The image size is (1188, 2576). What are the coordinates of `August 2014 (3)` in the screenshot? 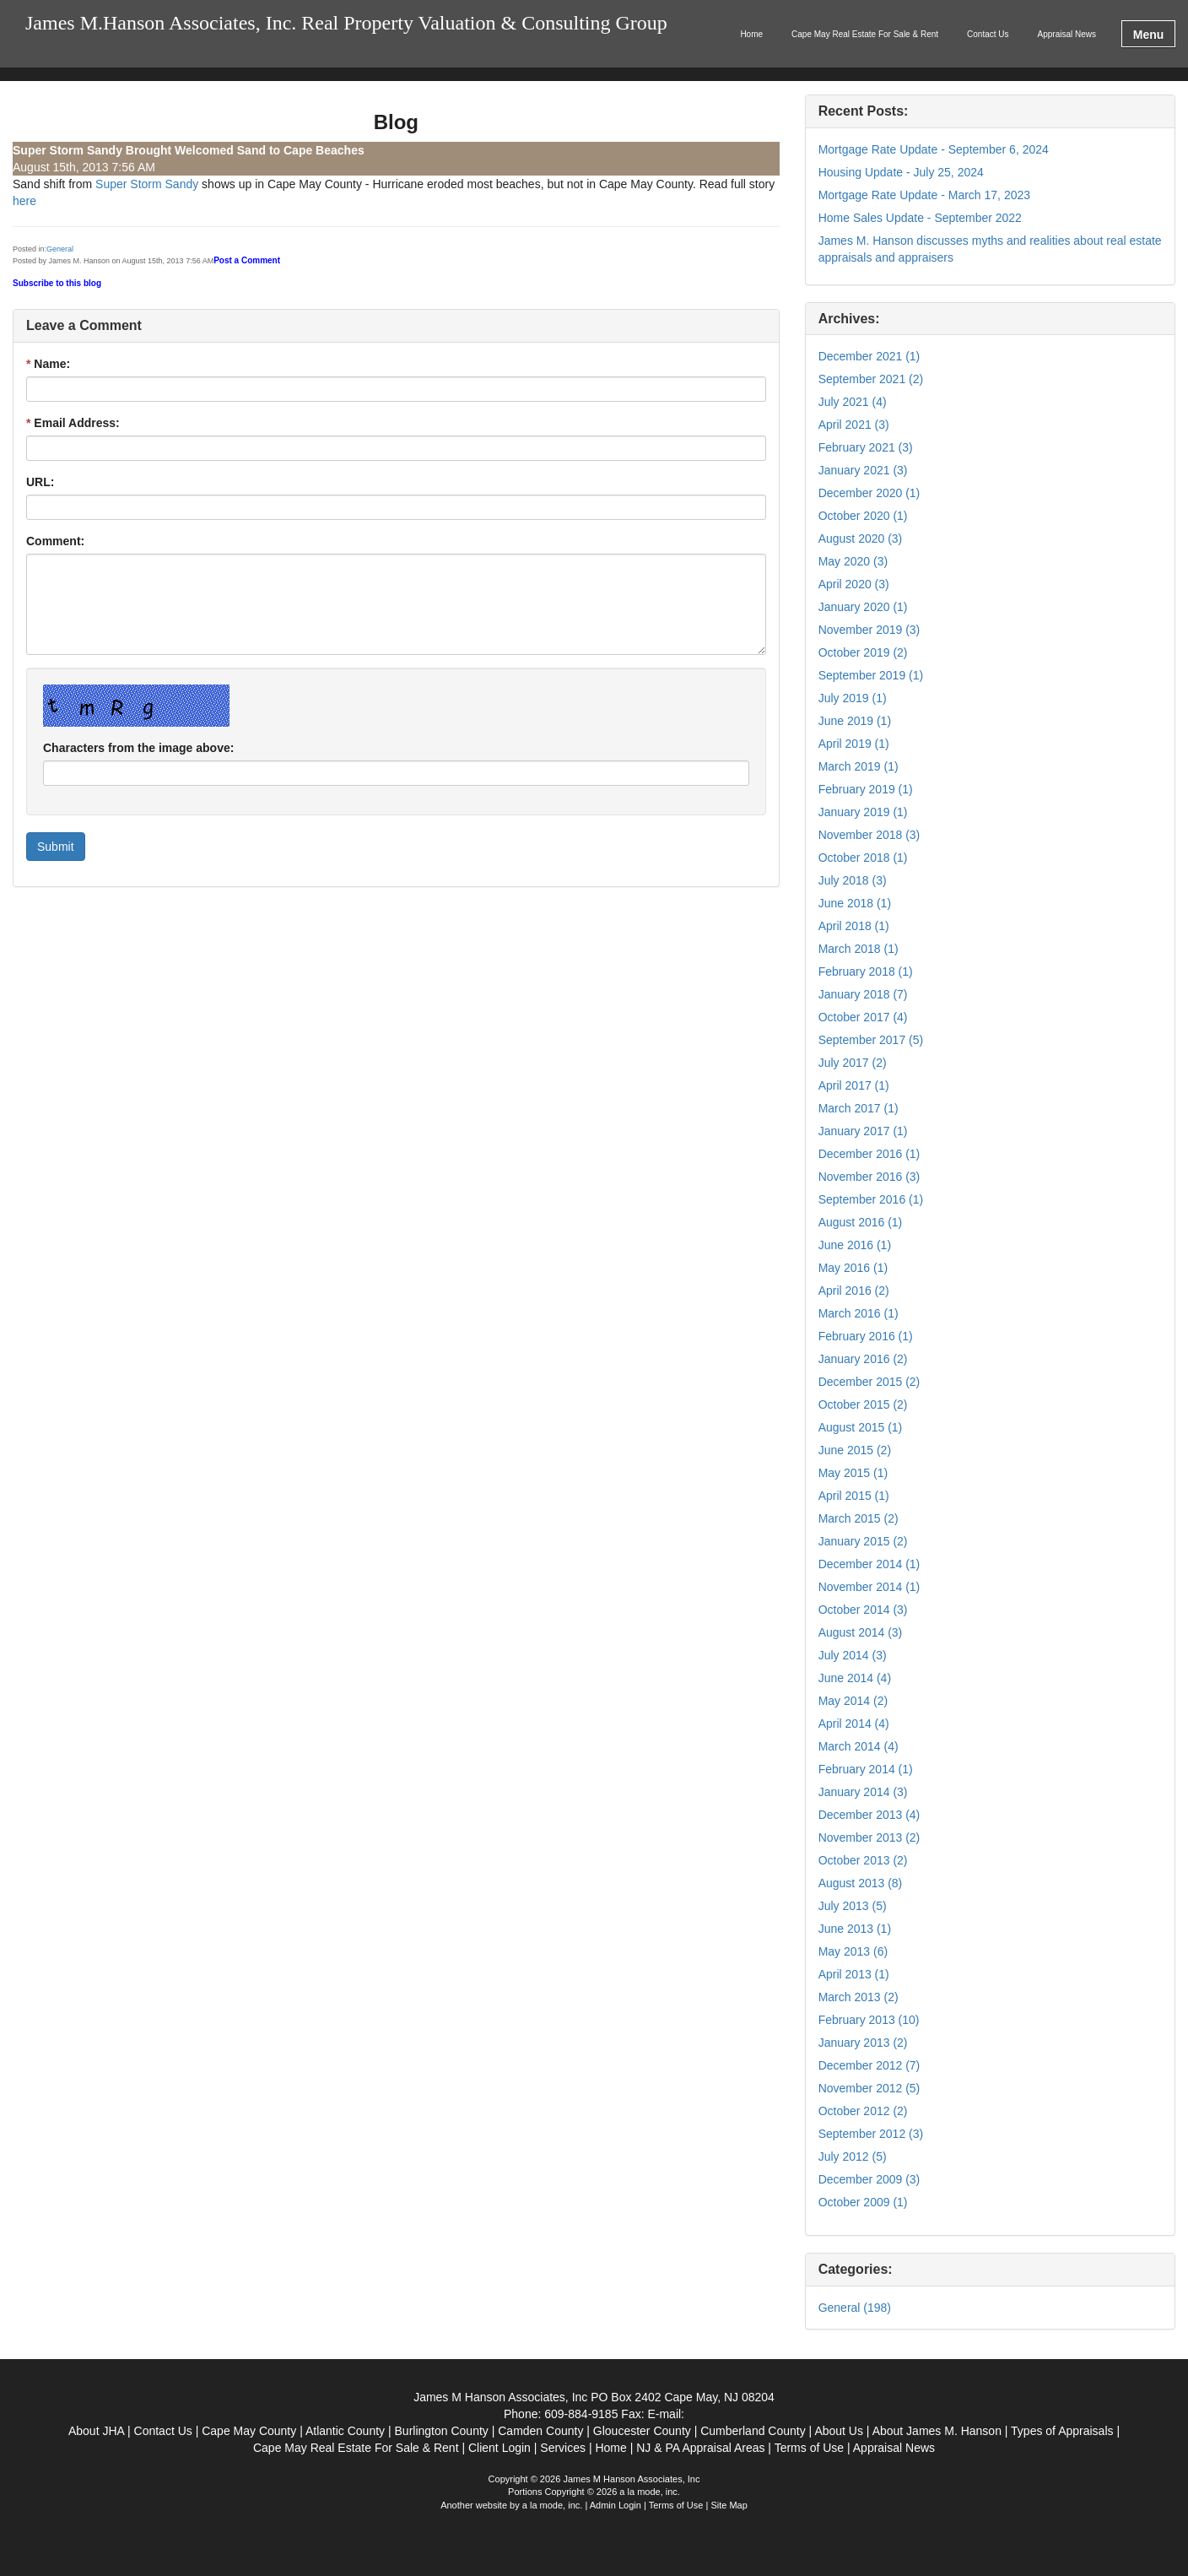 It's located at (860, 1632).